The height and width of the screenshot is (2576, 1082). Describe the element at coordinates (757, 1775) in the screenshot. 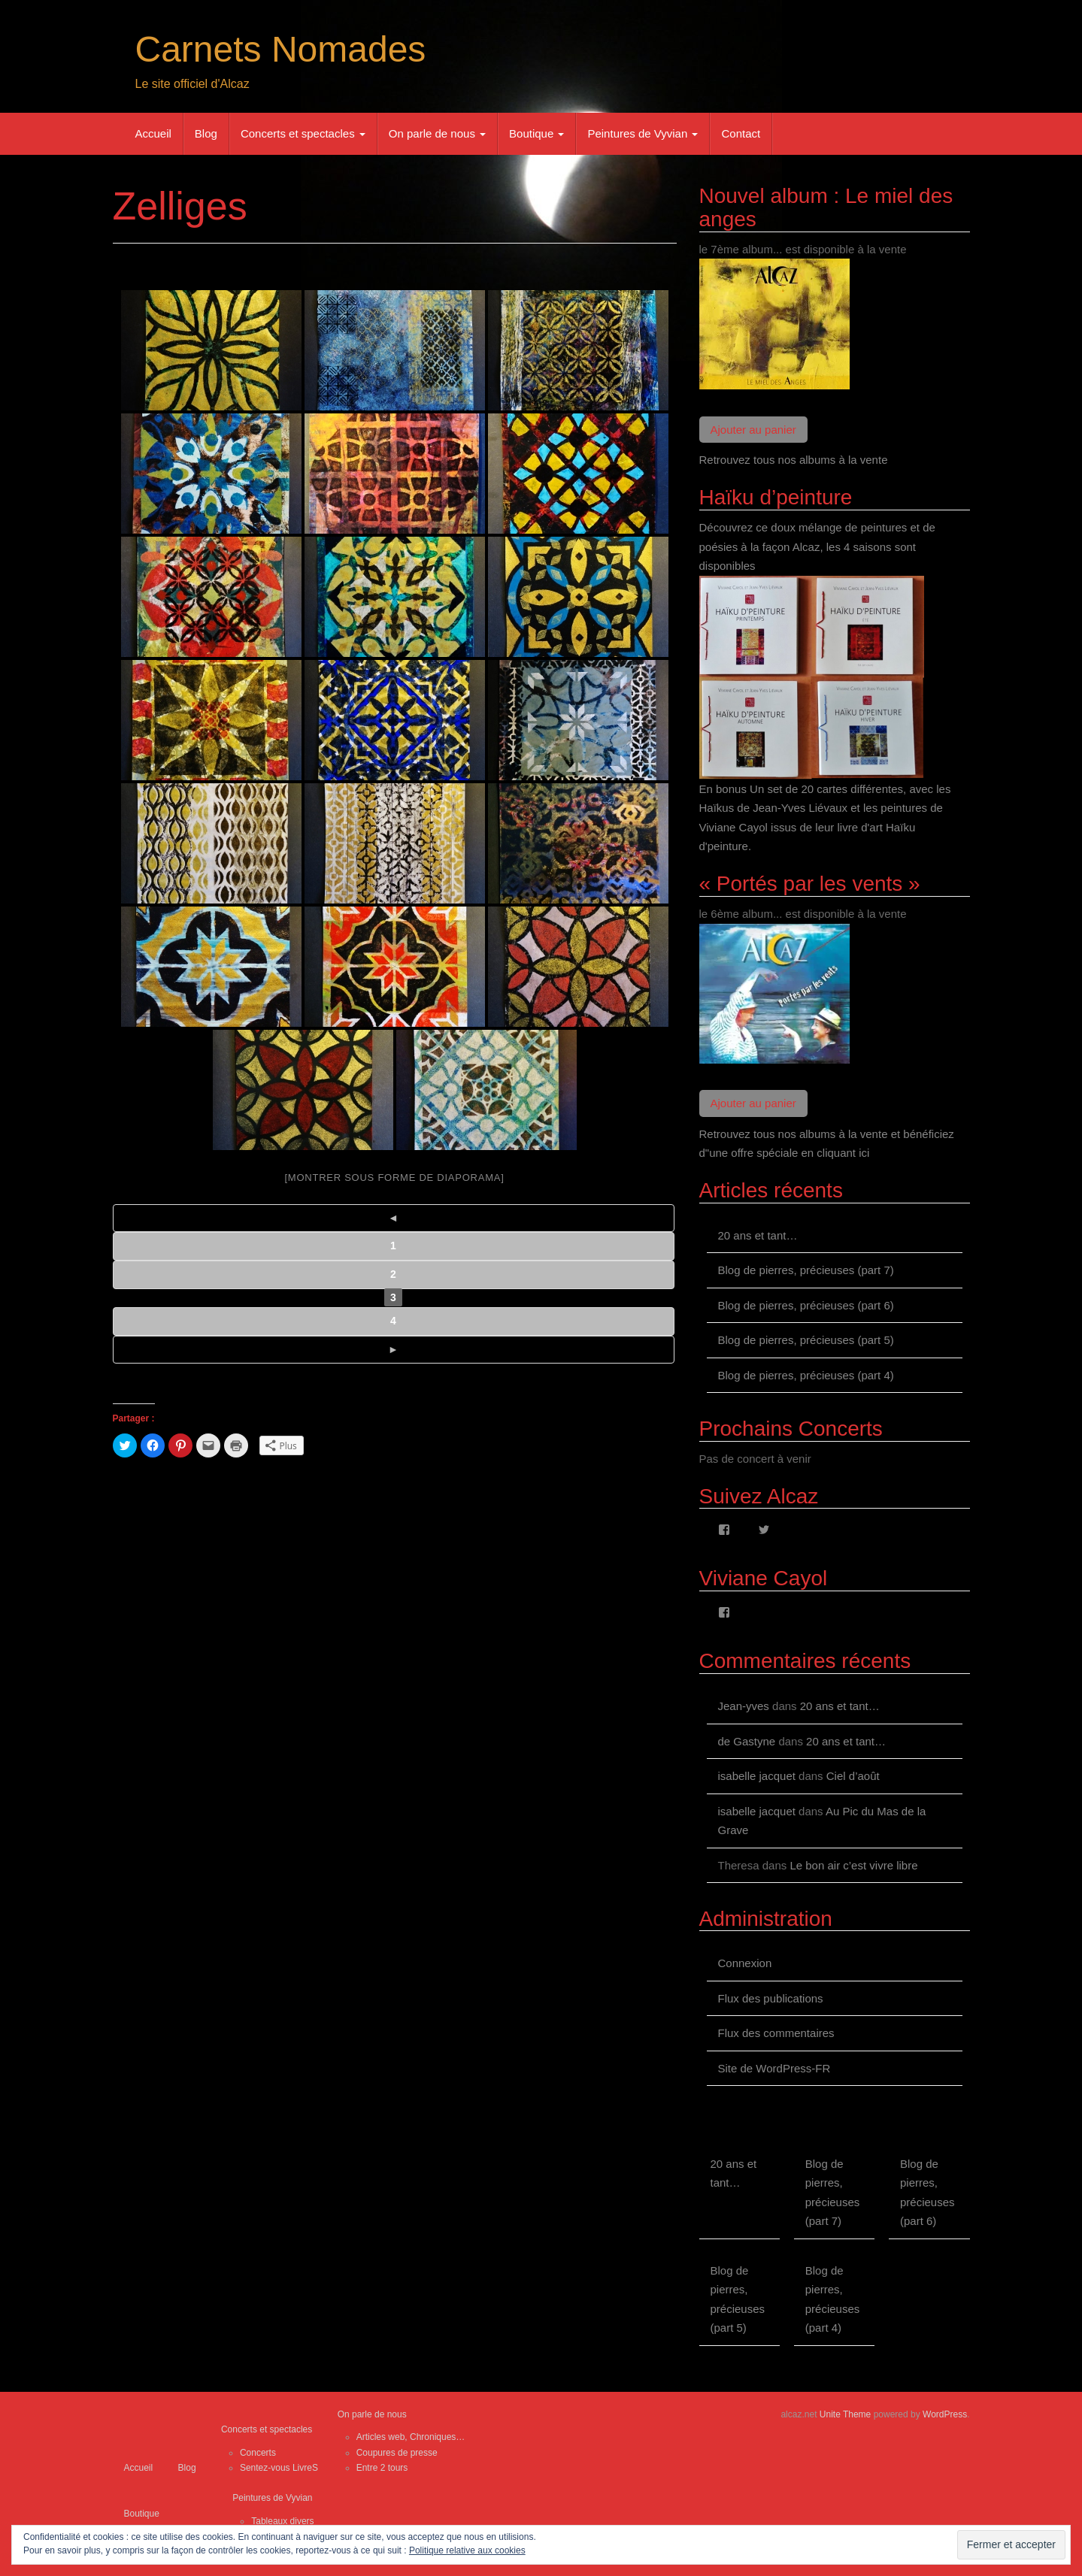

I see `isabelle jacquet` at that location.